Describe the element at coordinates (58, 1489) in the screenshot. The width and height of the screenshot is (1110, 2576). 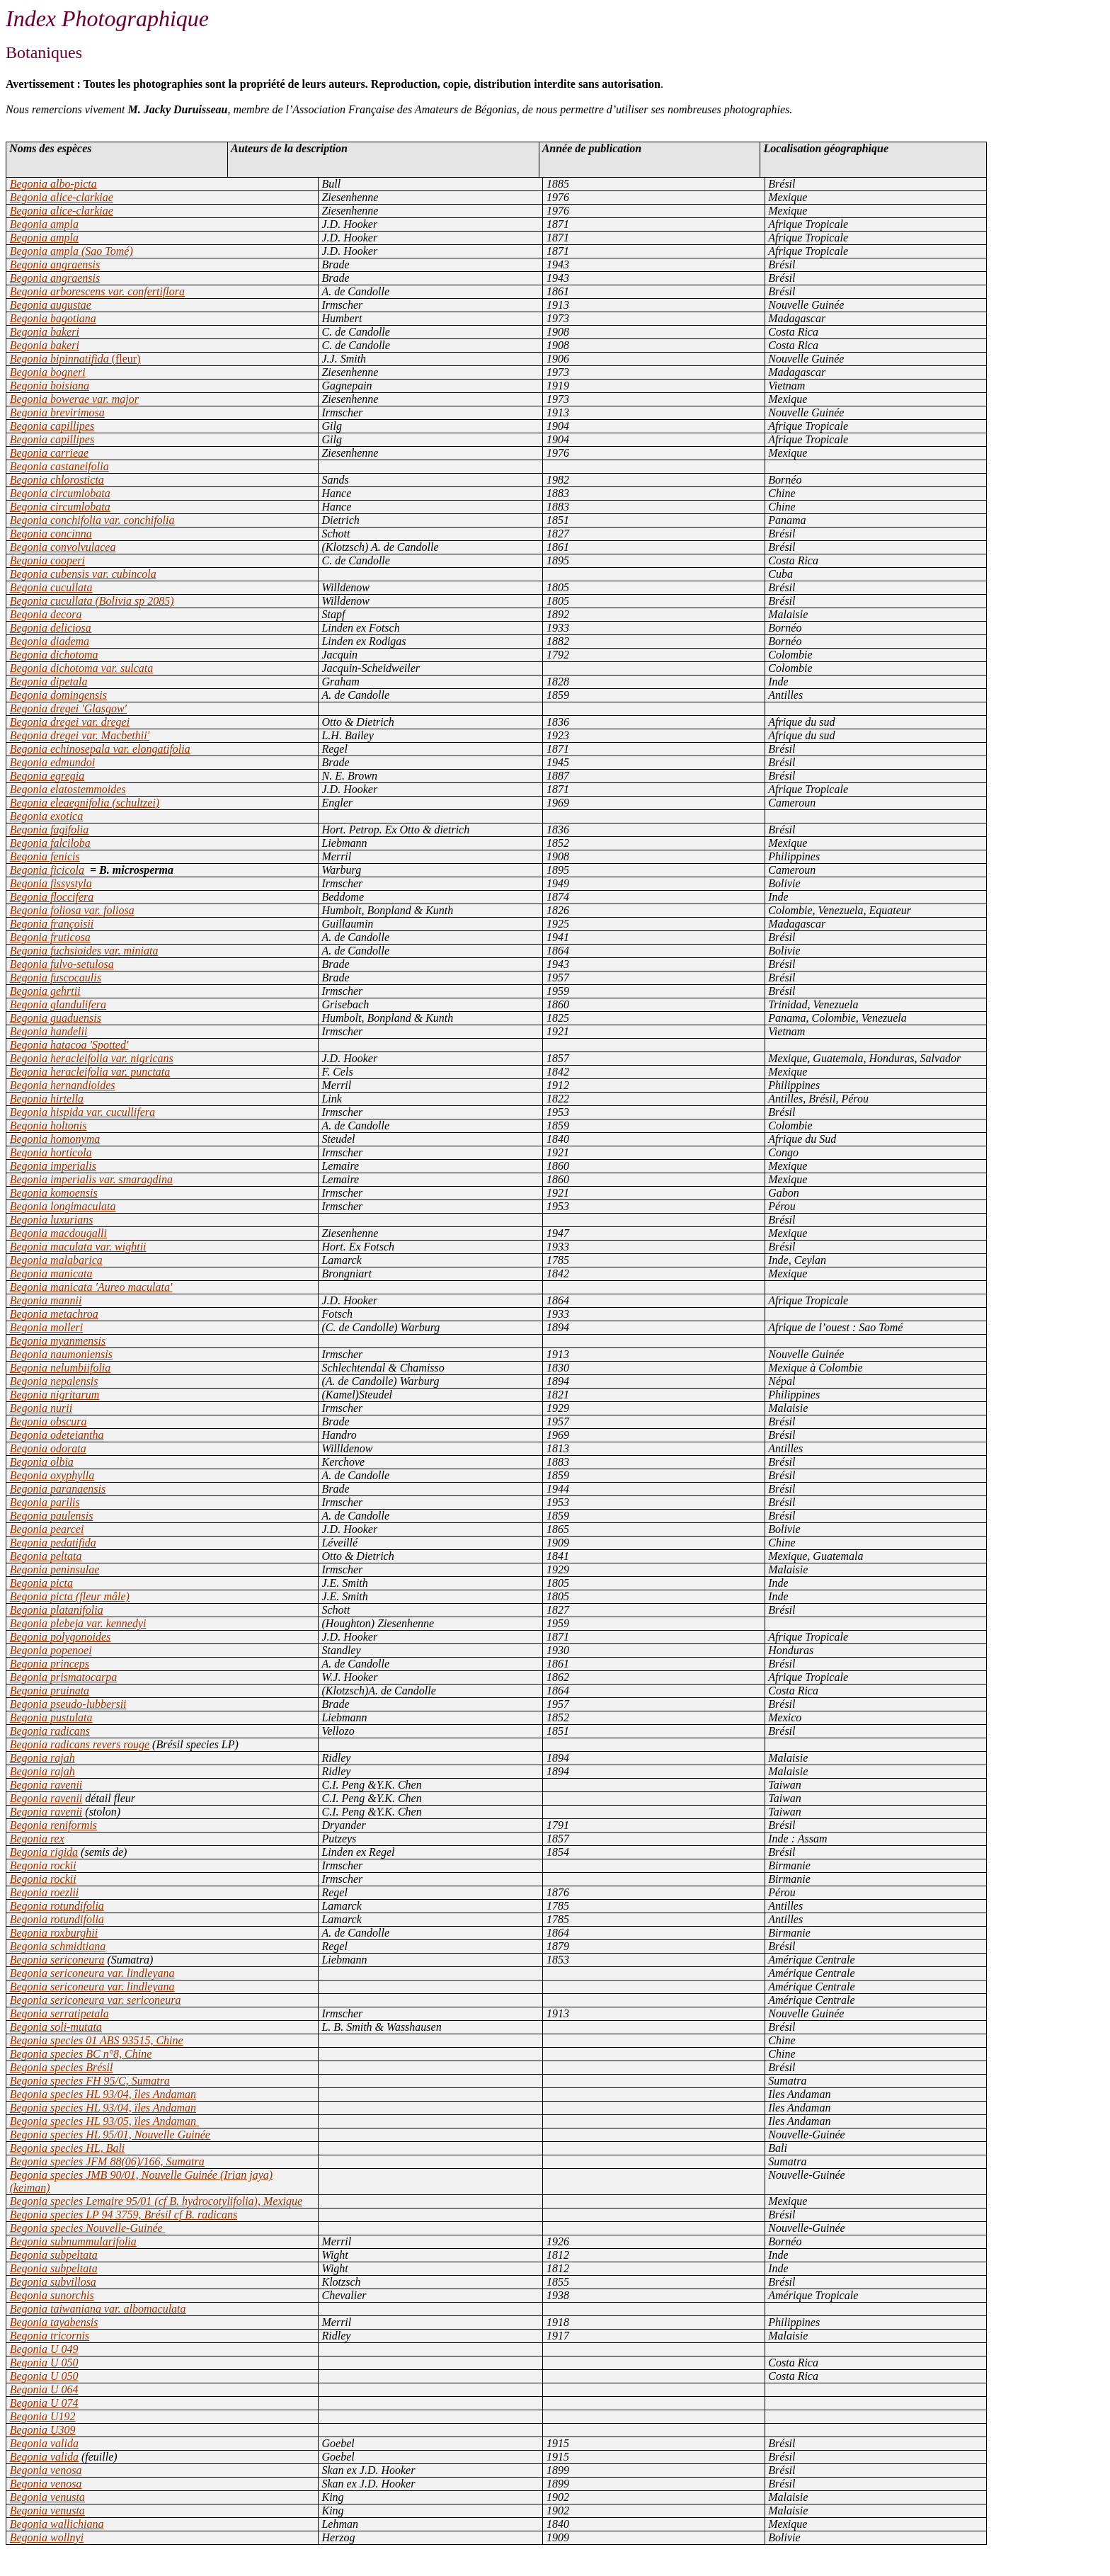
I see `Begonia paranaensis` at that location.